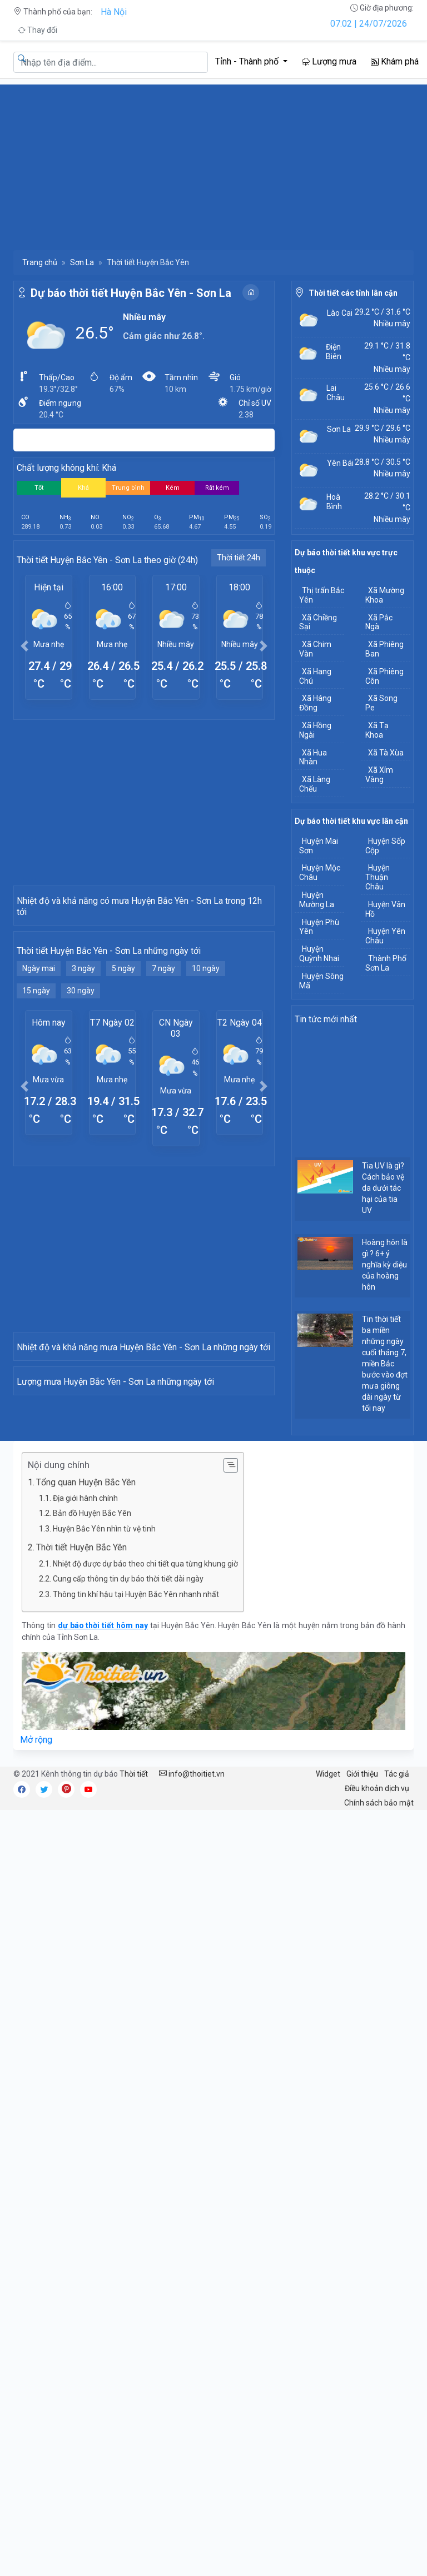 This screenshot has width=427, height=2576. I want to click on Huyện Mộc Châu, so click(319, 872).